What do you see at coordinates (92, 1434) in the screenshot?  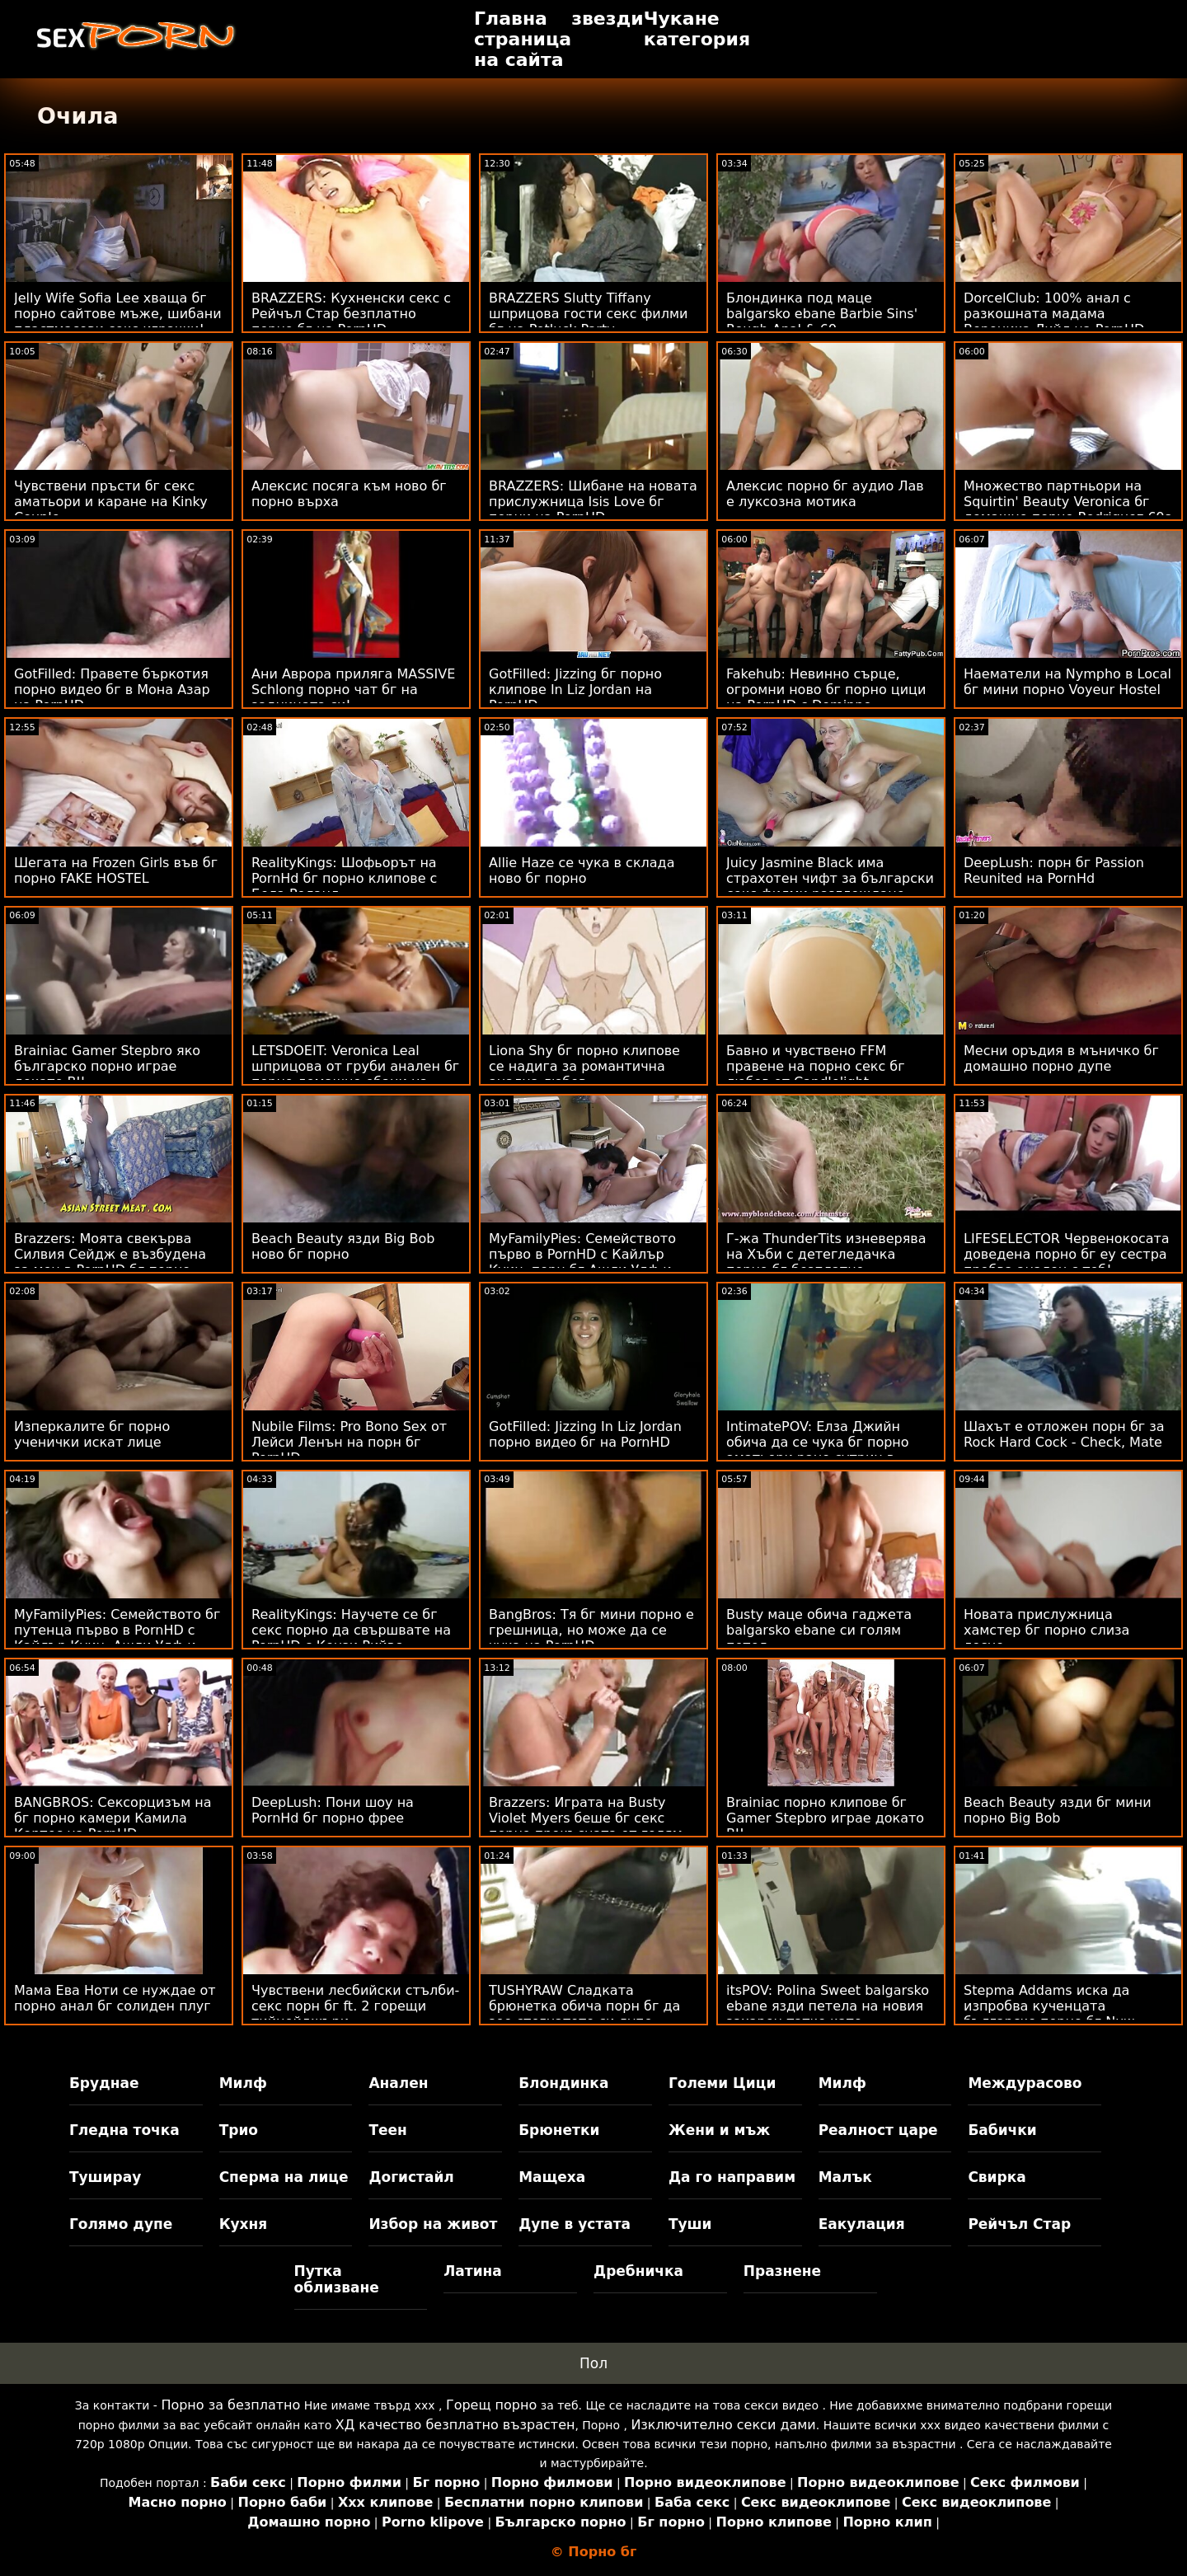 I see `Изперкалите бг порно ученички искат лице` at bounding box center [92, 1434].